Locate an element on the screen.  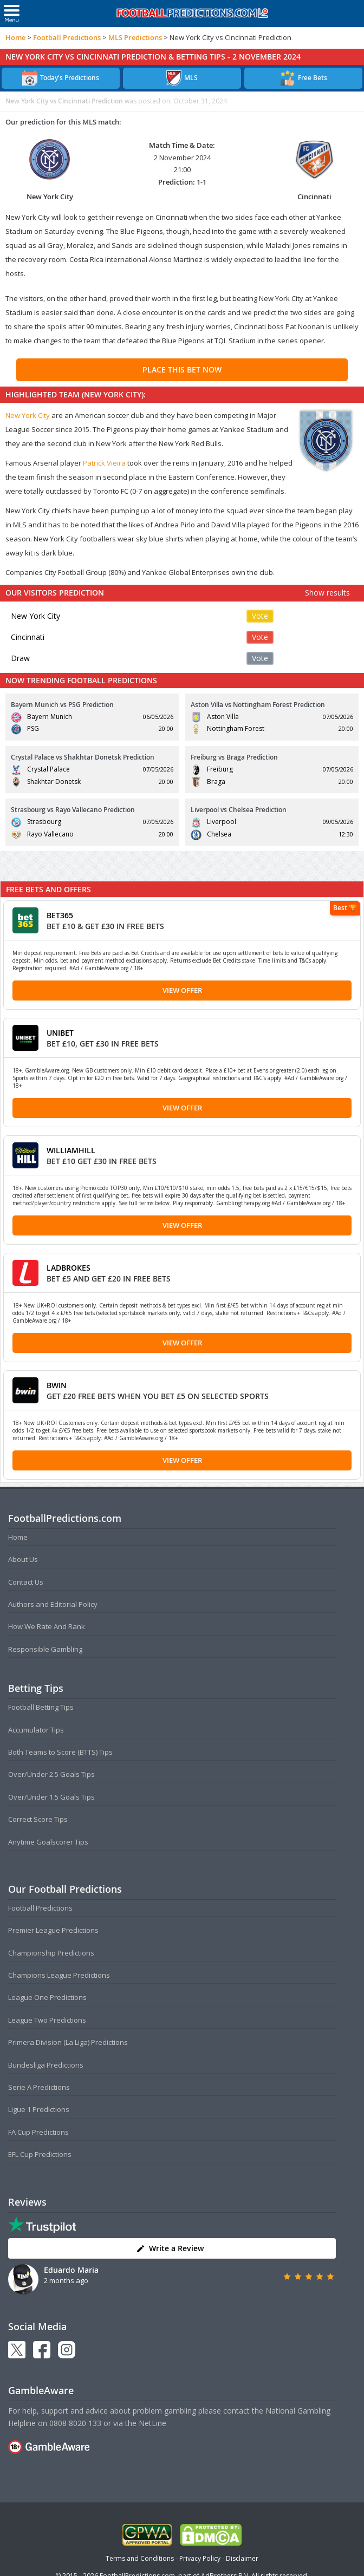
Over/Under 2.5 Goals Tips is located at coordinates (51, 1774).